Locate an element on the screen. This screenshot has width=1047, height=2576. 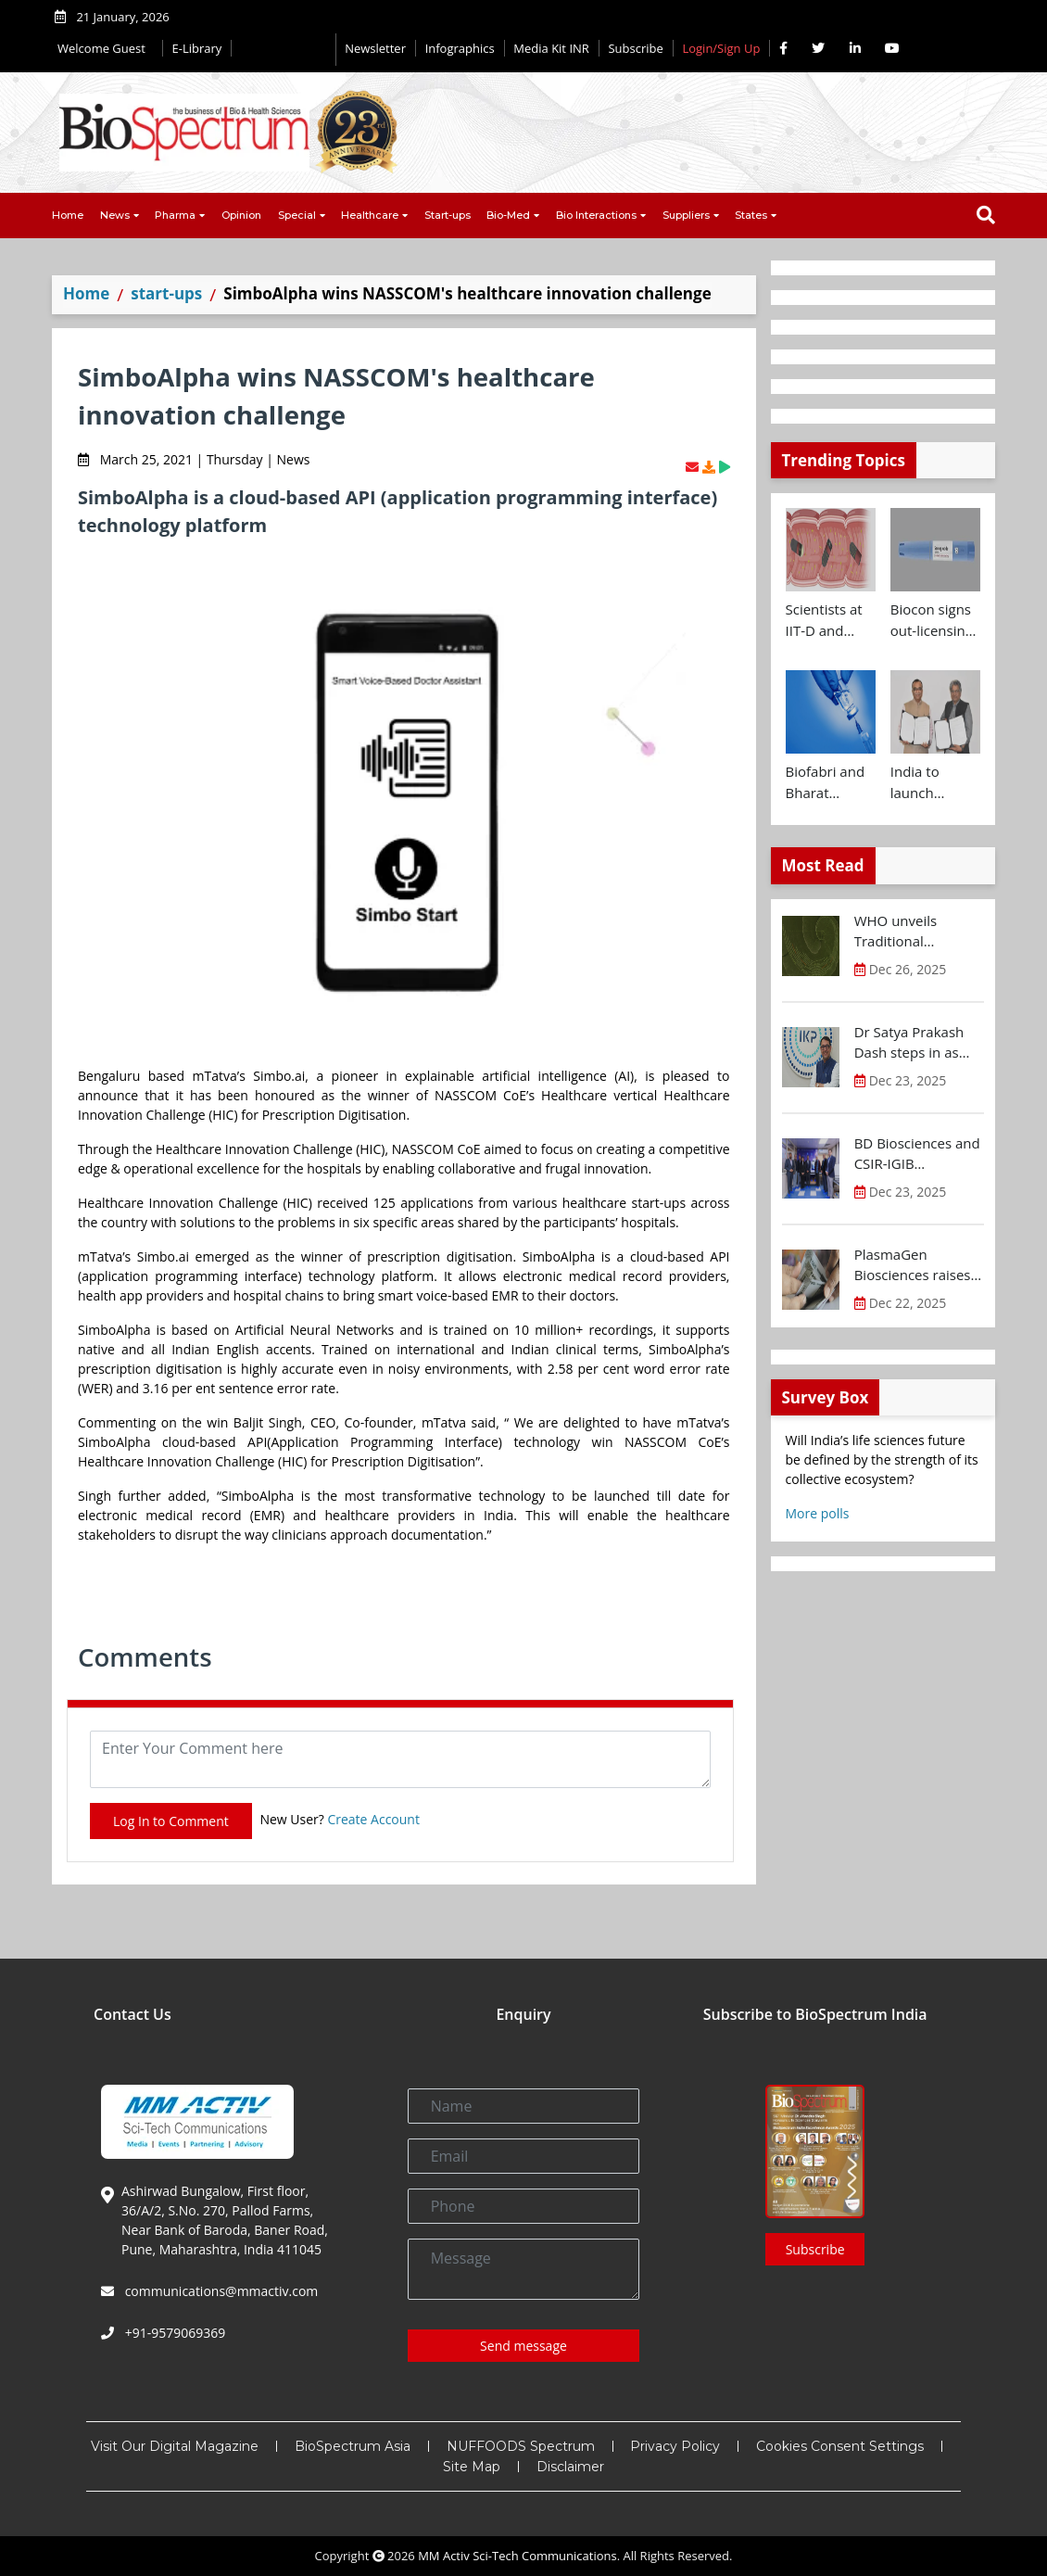
Infographics is located at coordinates (460, 48).